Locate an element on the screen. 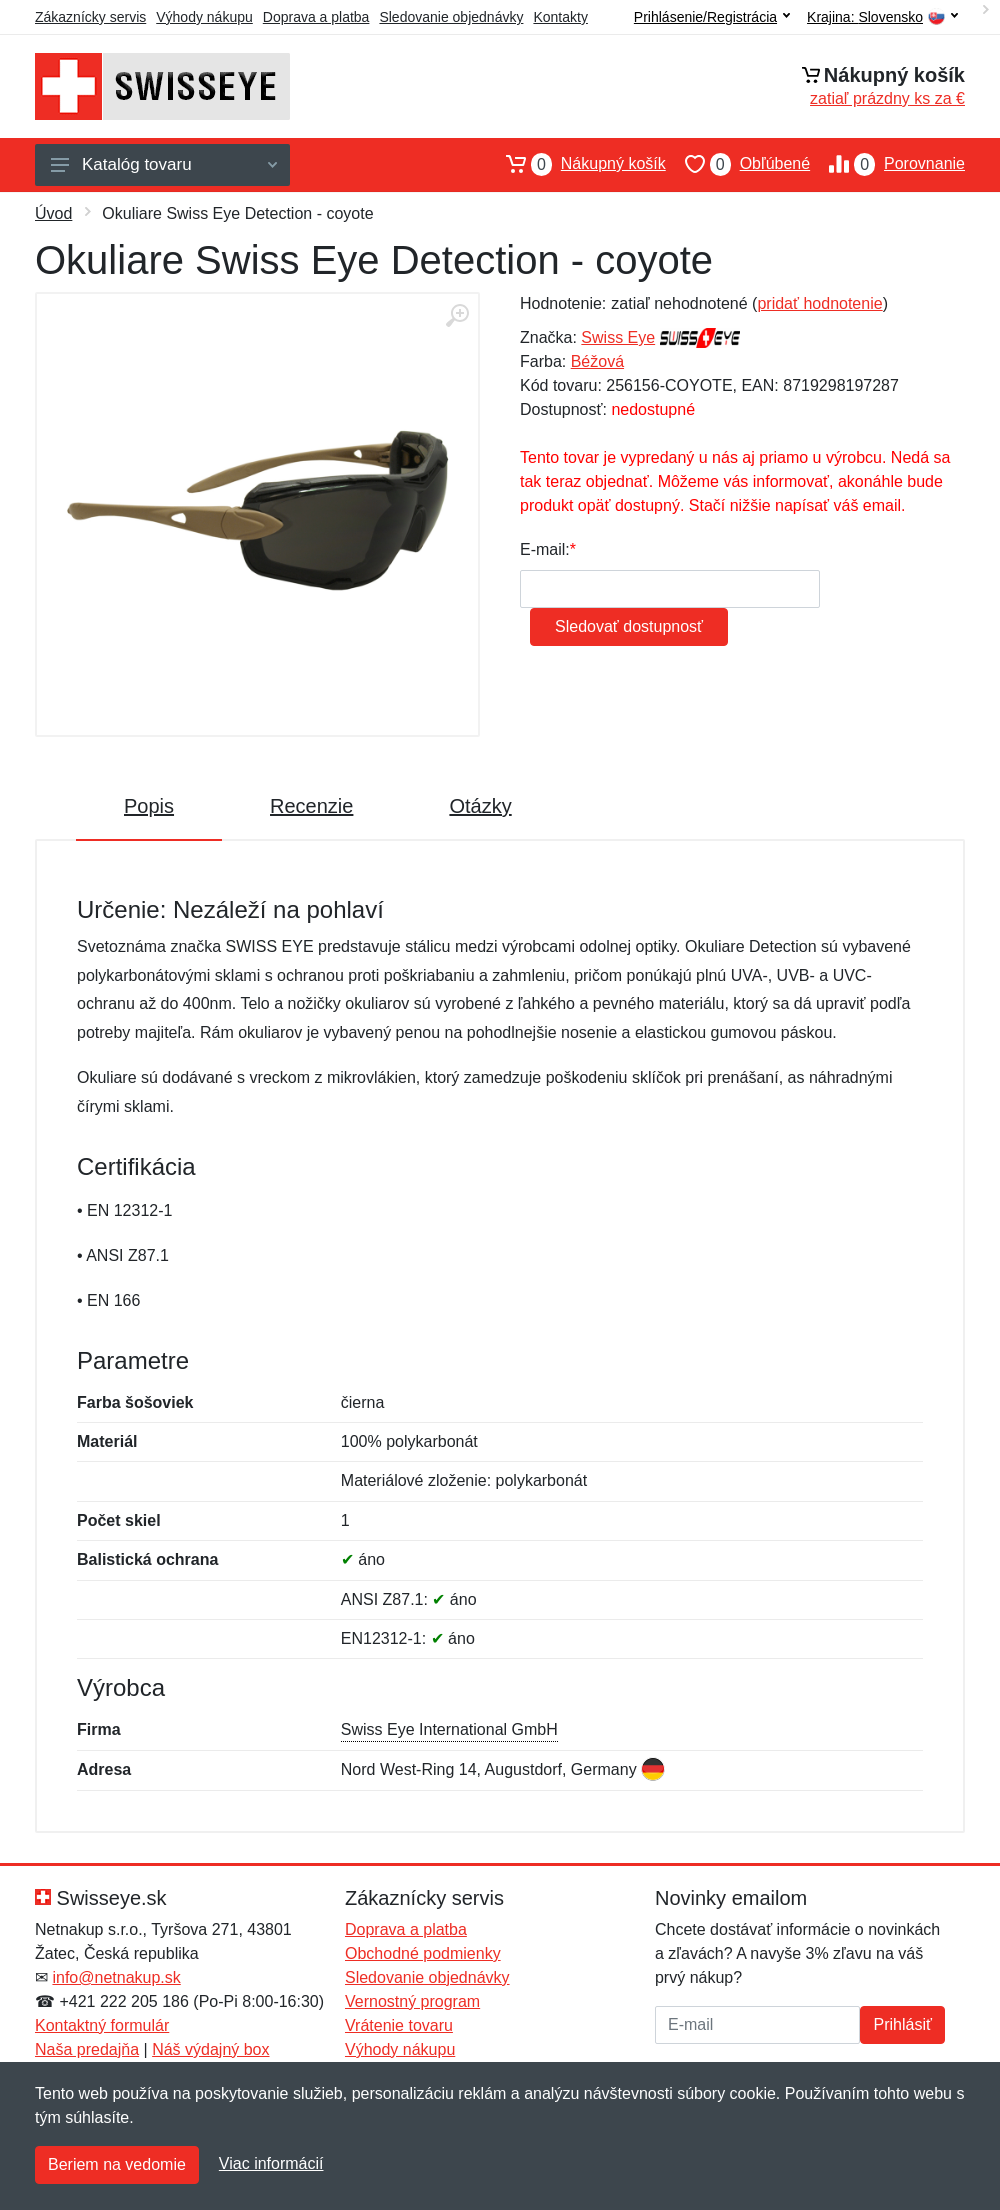  Krajina: is located at coordinates (882, 17).